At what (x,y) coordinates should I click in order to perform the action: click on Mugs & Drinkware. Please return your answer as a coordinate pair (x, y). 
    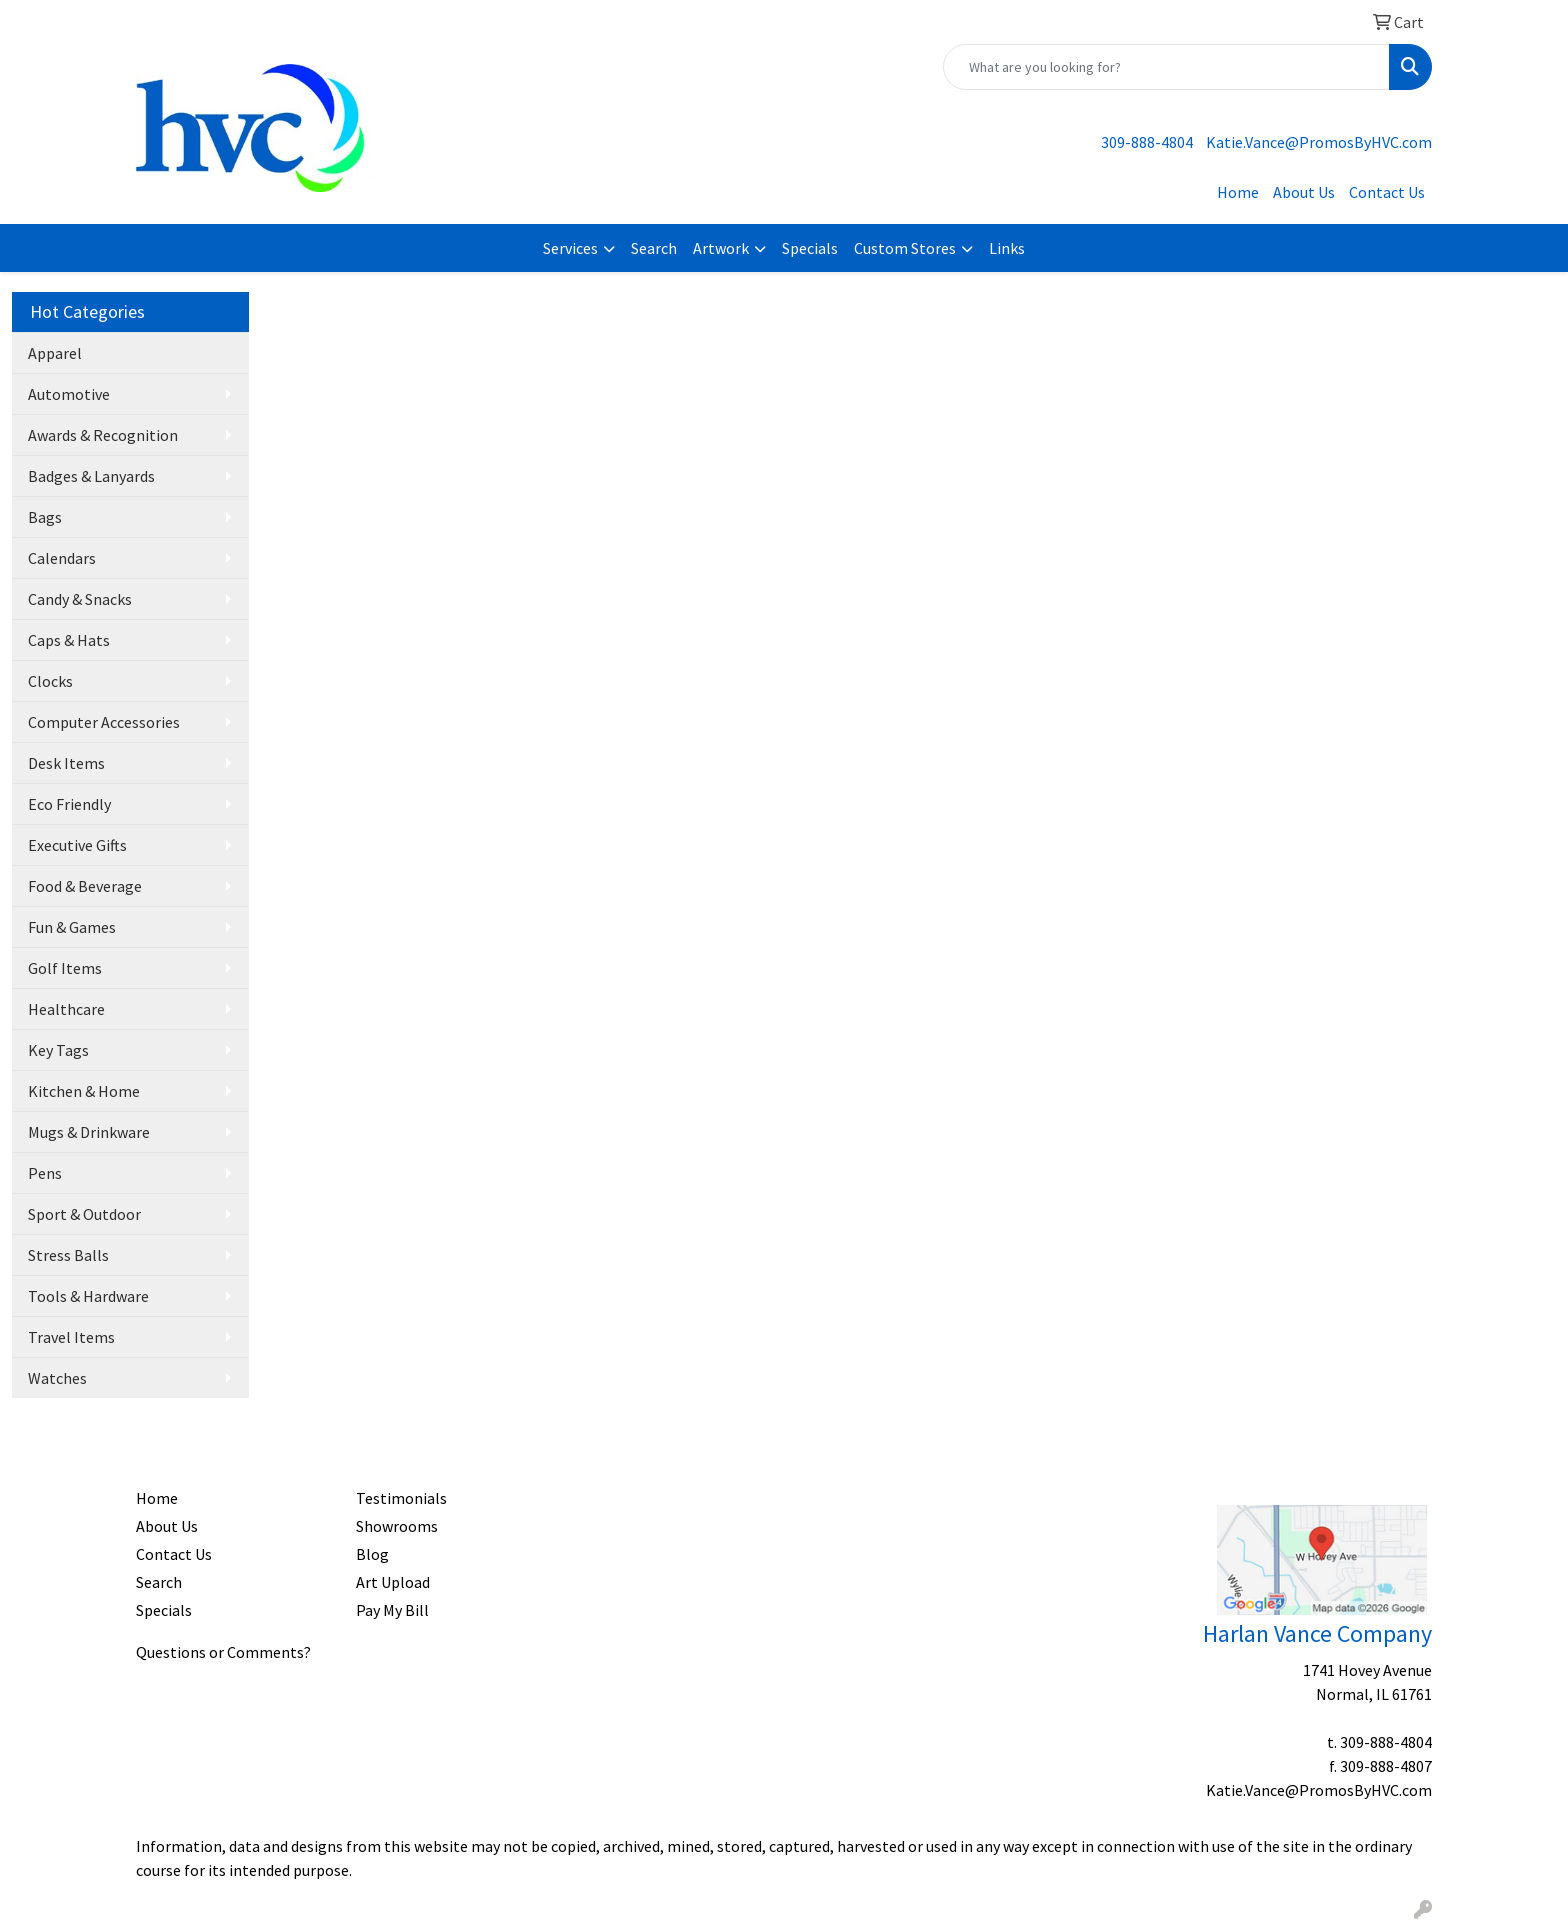
    Looking at the image, I should click on (89, 1132).